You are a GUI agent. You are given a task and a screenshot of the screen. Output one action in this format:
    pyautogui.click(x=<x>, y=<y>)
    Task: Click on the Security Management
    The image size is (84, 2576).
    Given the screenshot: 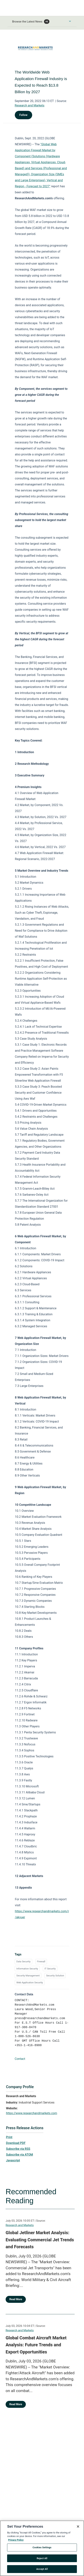 What is the action you would take?
    pyautogui.click(x=28, y=1975)
    